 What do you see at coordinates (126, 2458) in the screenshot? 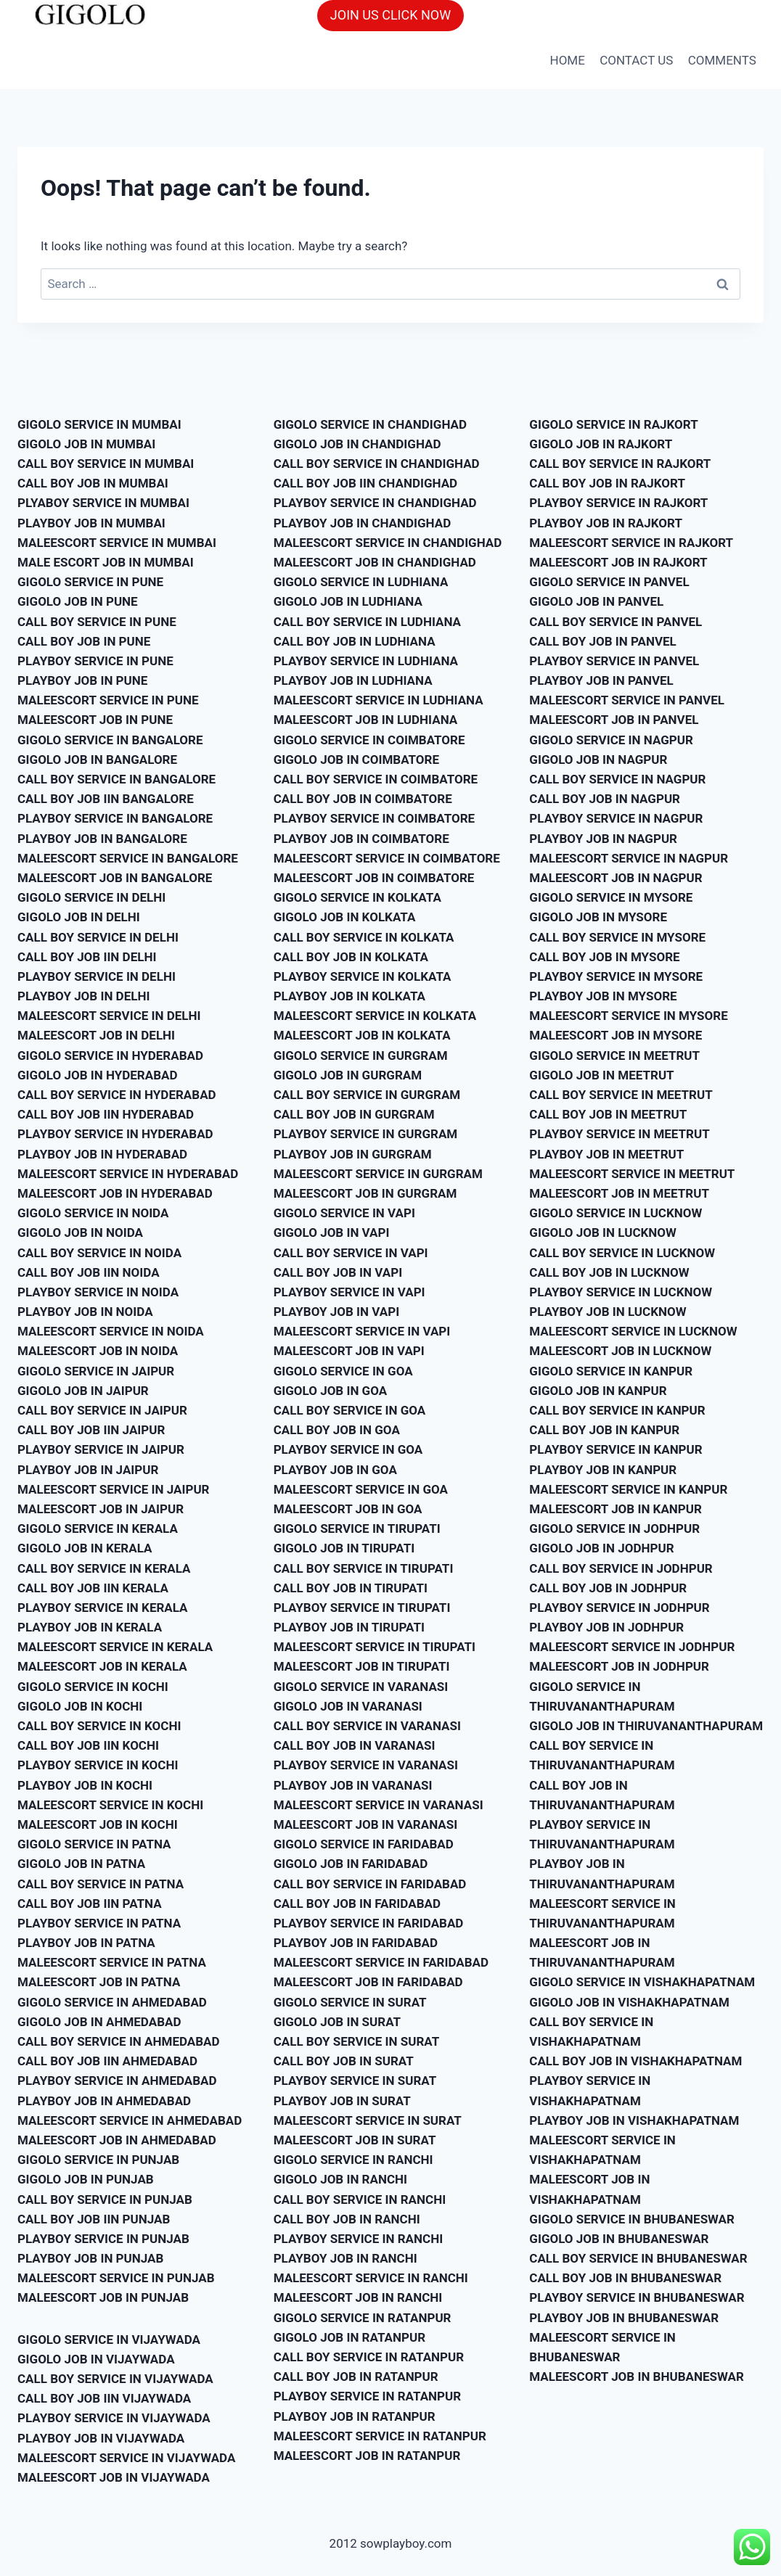
I see `MALEESCORT SERVICE IN VIJAYWADA` at bounding box center [126, 2458].